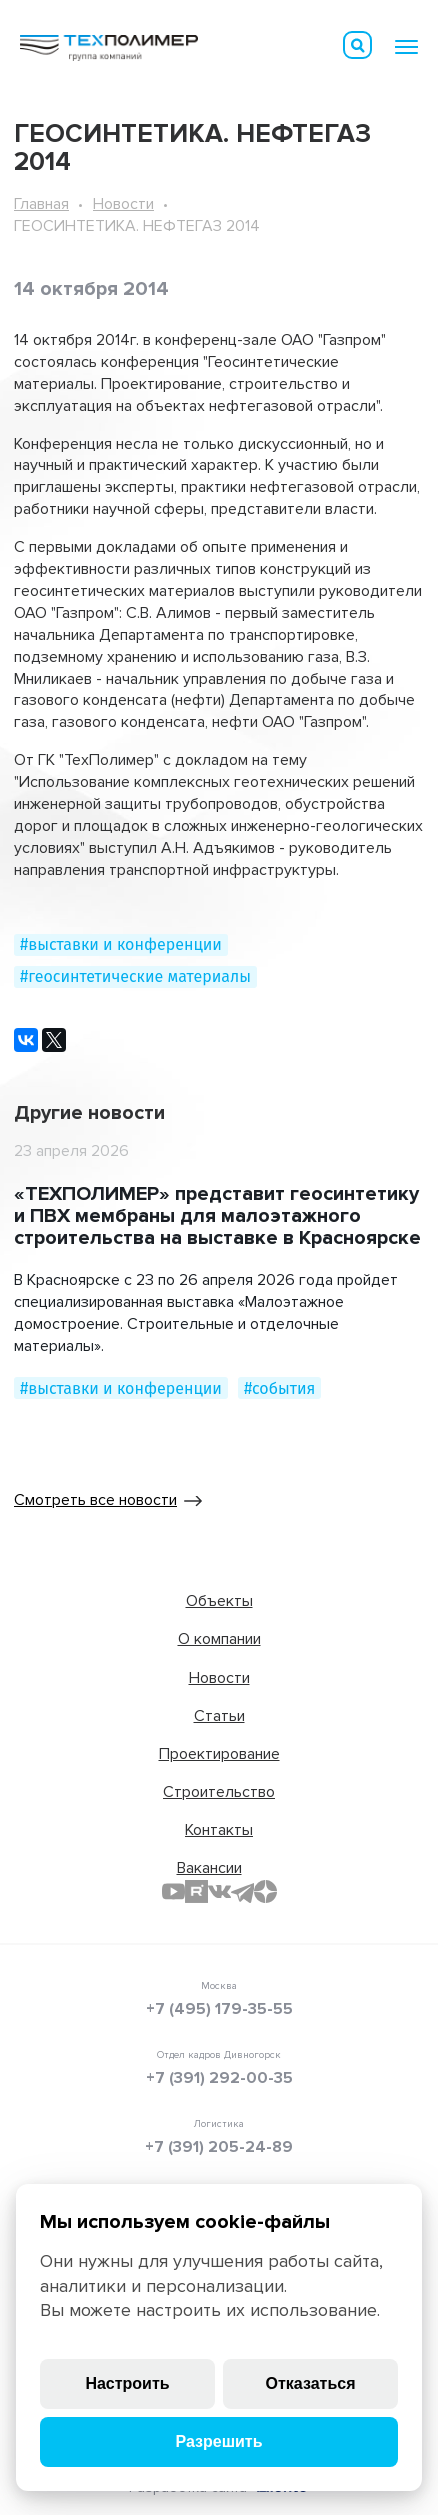 The height and width of the screenshot is (2515, 438). Describe the element at coordinates (41, 204) in the screenshot. I see `Главная` at that location.